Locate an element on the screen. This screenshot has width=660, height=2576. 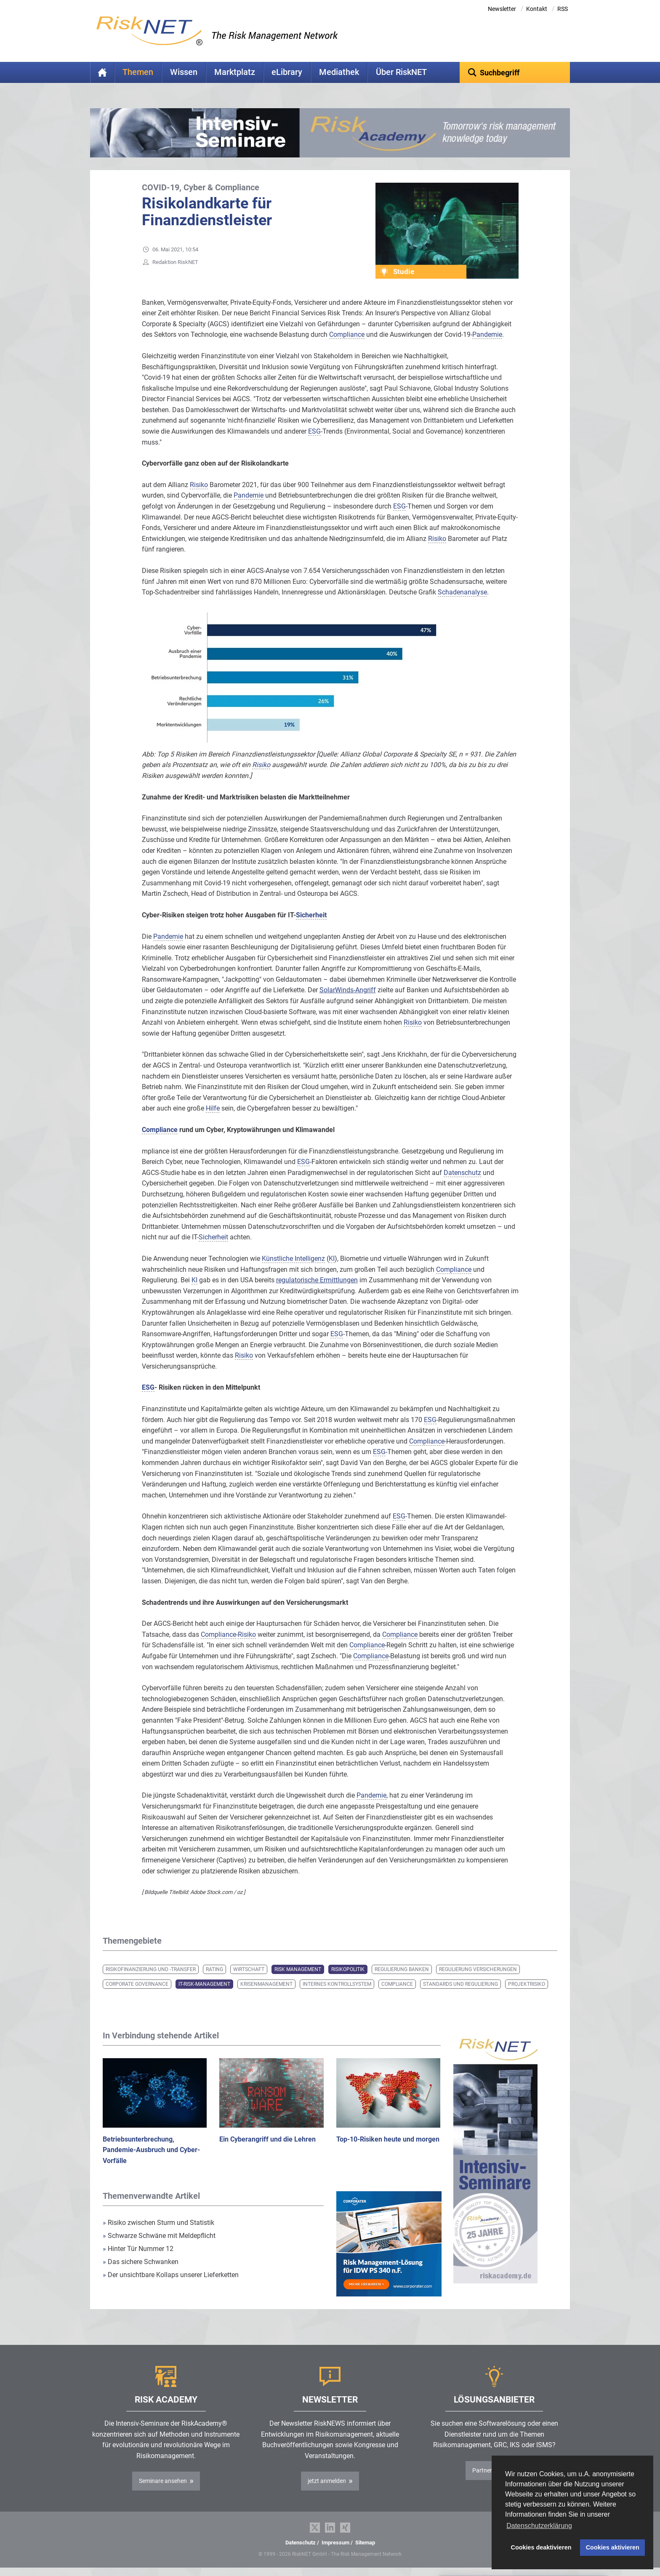
Standards und Regulierung is located at coordinates (460, 1984).